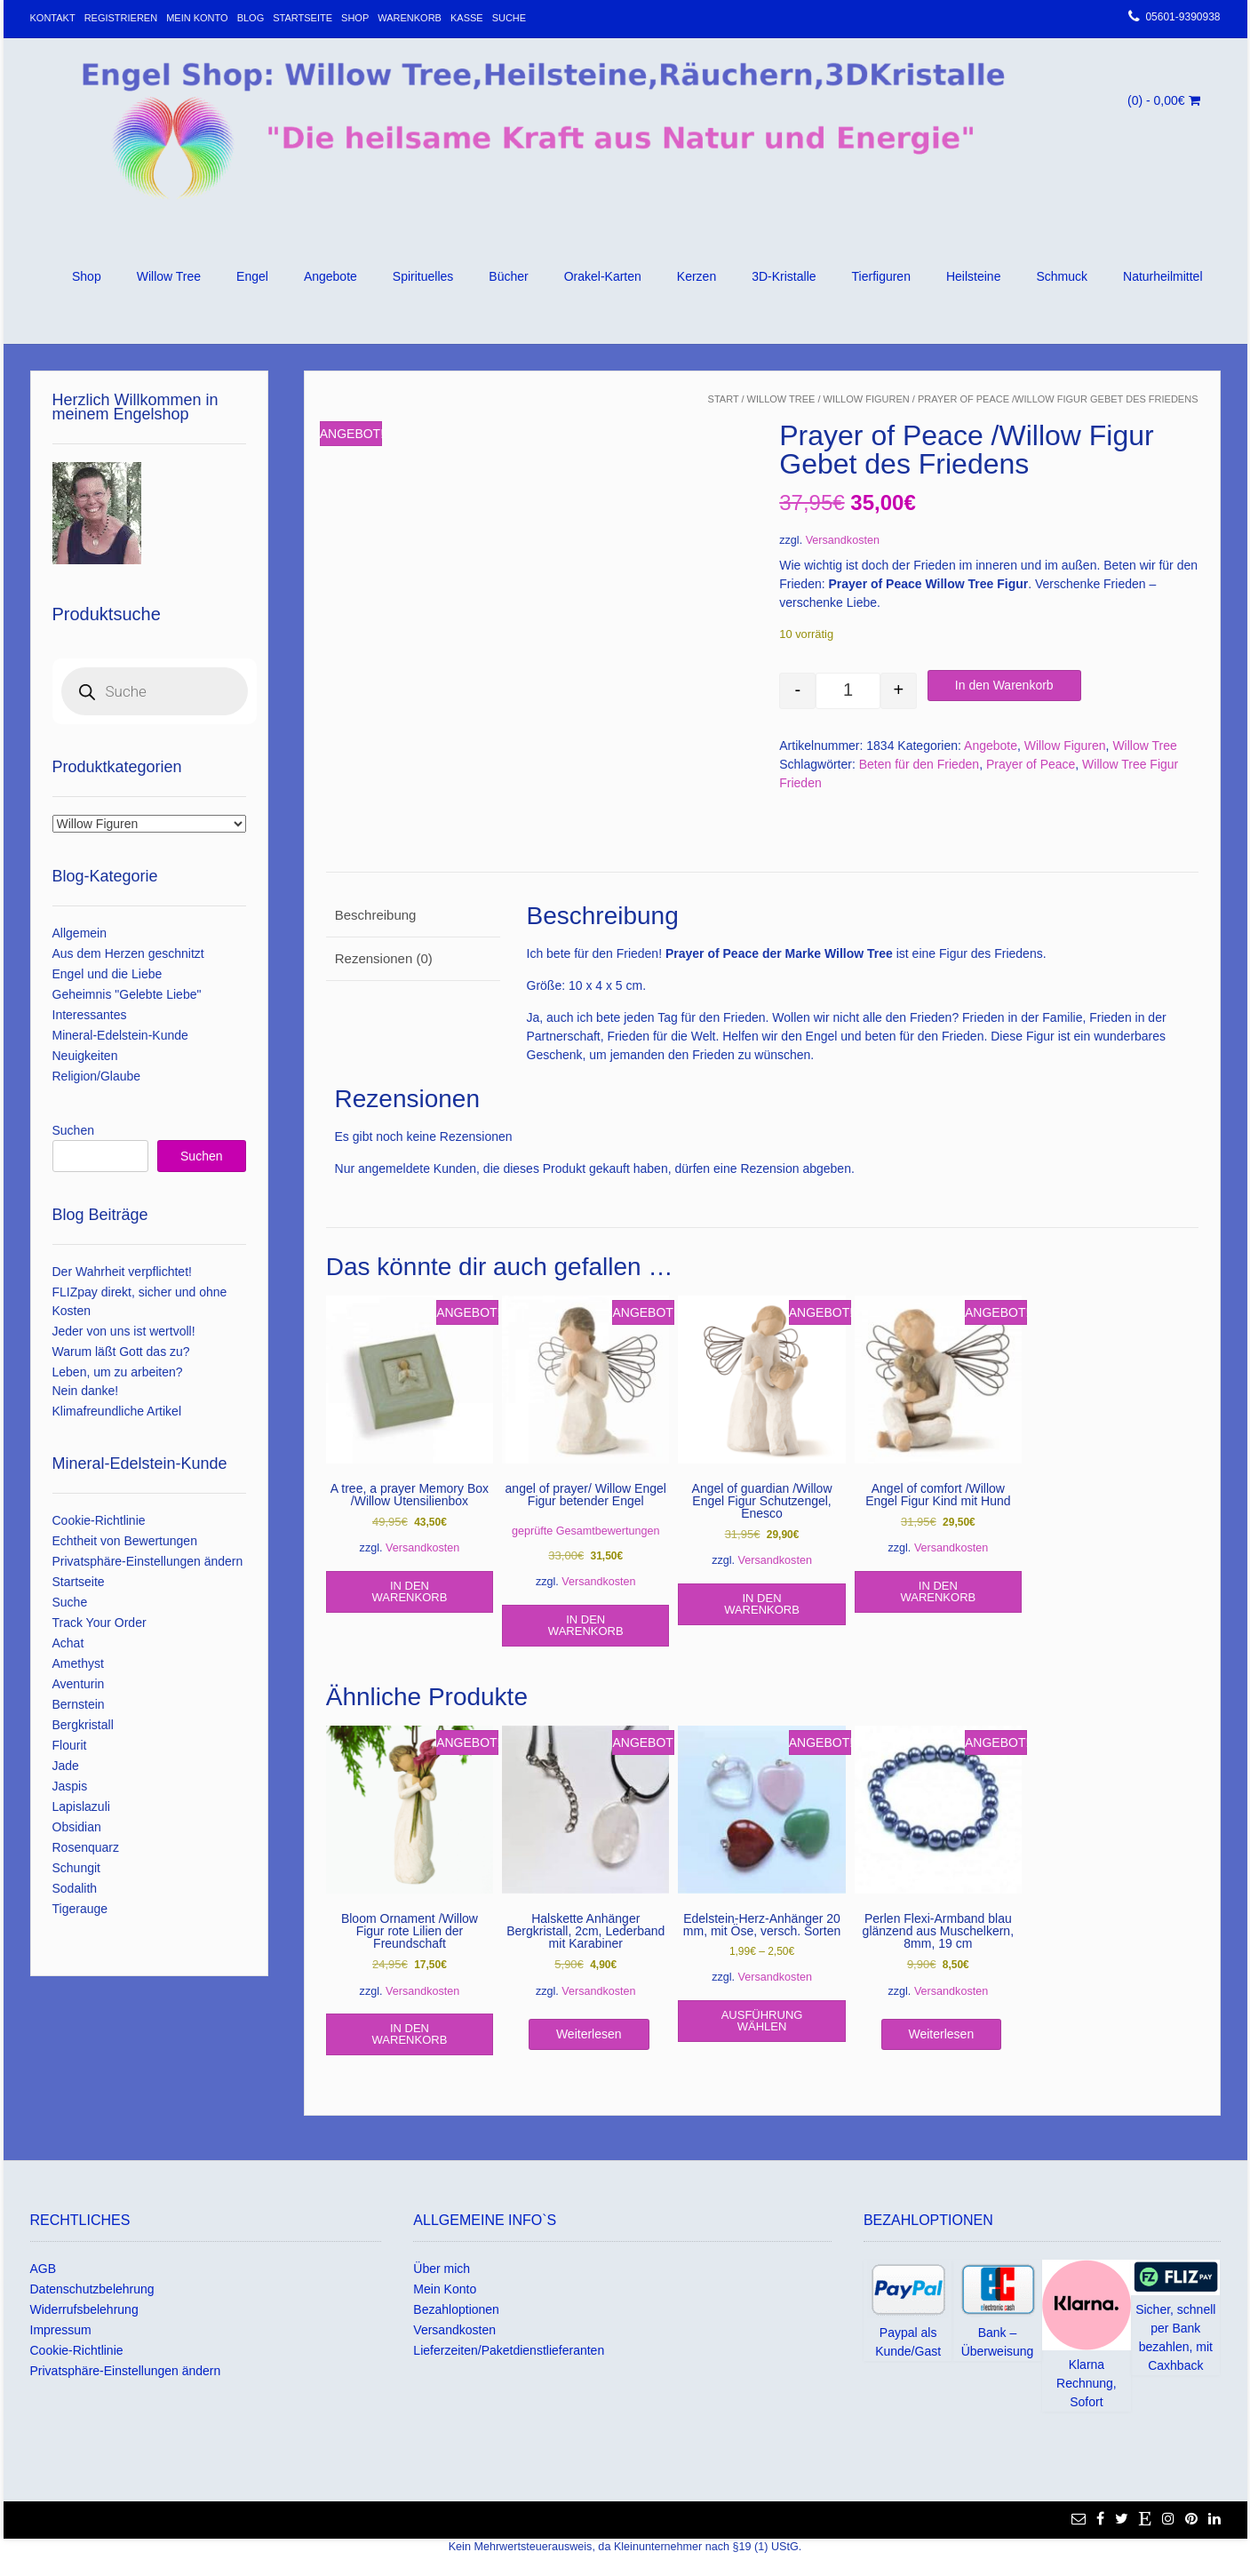 This screenshot has height=2576, width=1250. I want to click on In den Warenkorb [In den Warenkorb legen: „Bloom Ornament /Willow Figur rote Lilien der Freundschaft“], so click(410, 2034).